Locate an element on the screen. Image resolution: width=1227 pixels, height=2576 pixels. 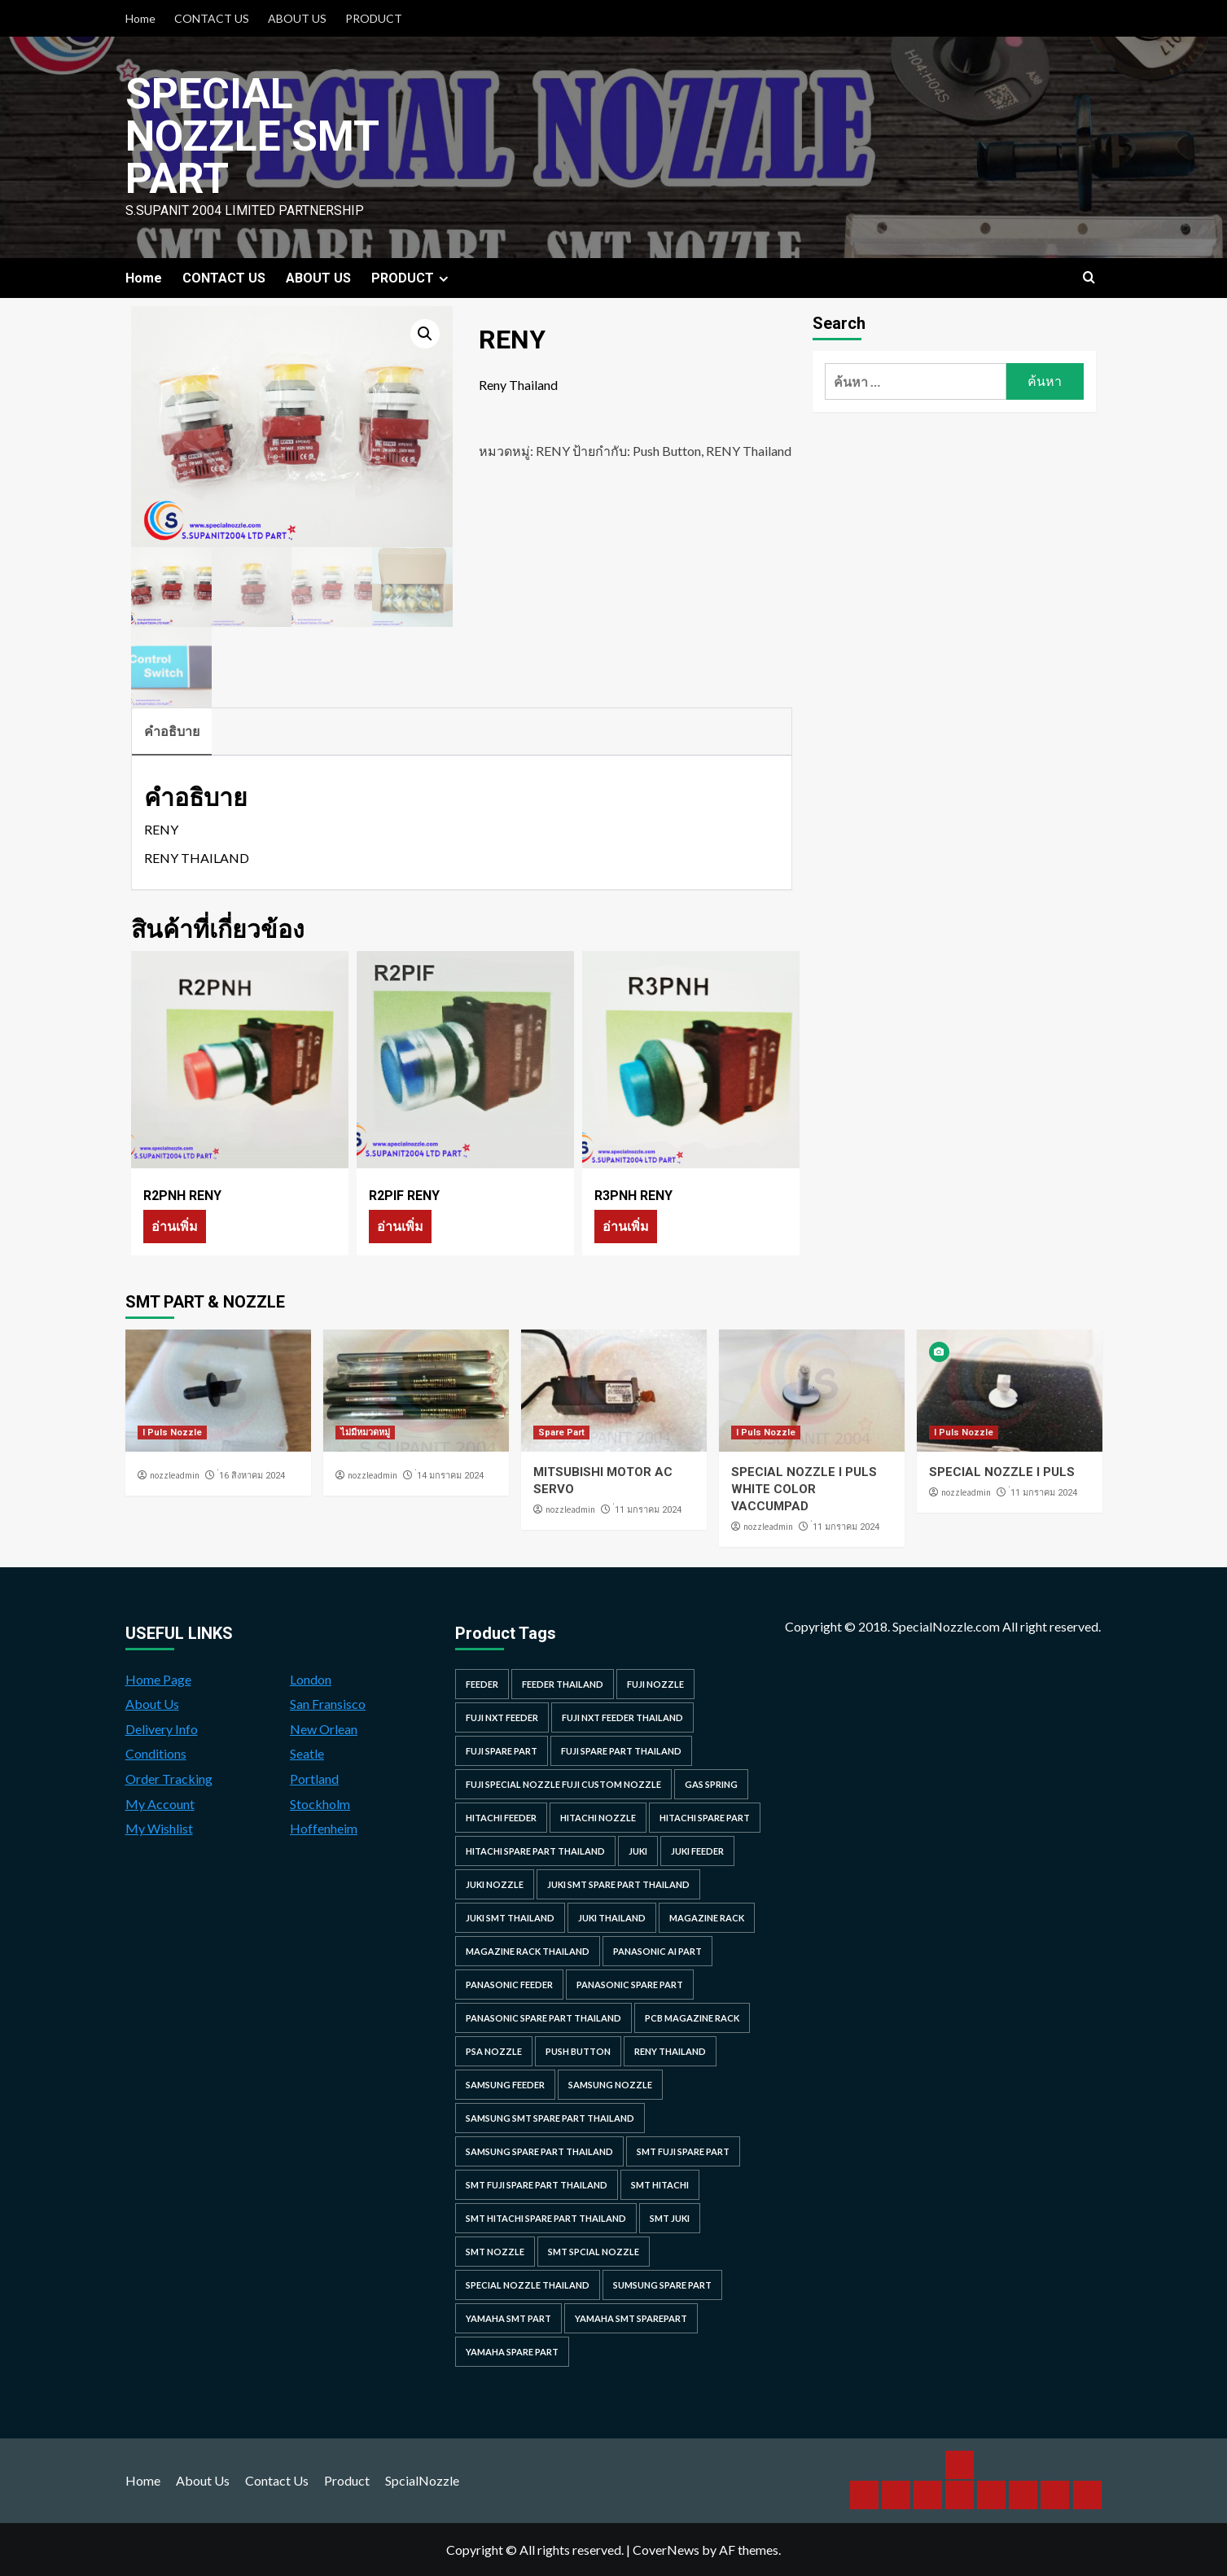
Fuji spare part [Fuji spare part (26 รายการ)] is located at coordinates (501, 1751).